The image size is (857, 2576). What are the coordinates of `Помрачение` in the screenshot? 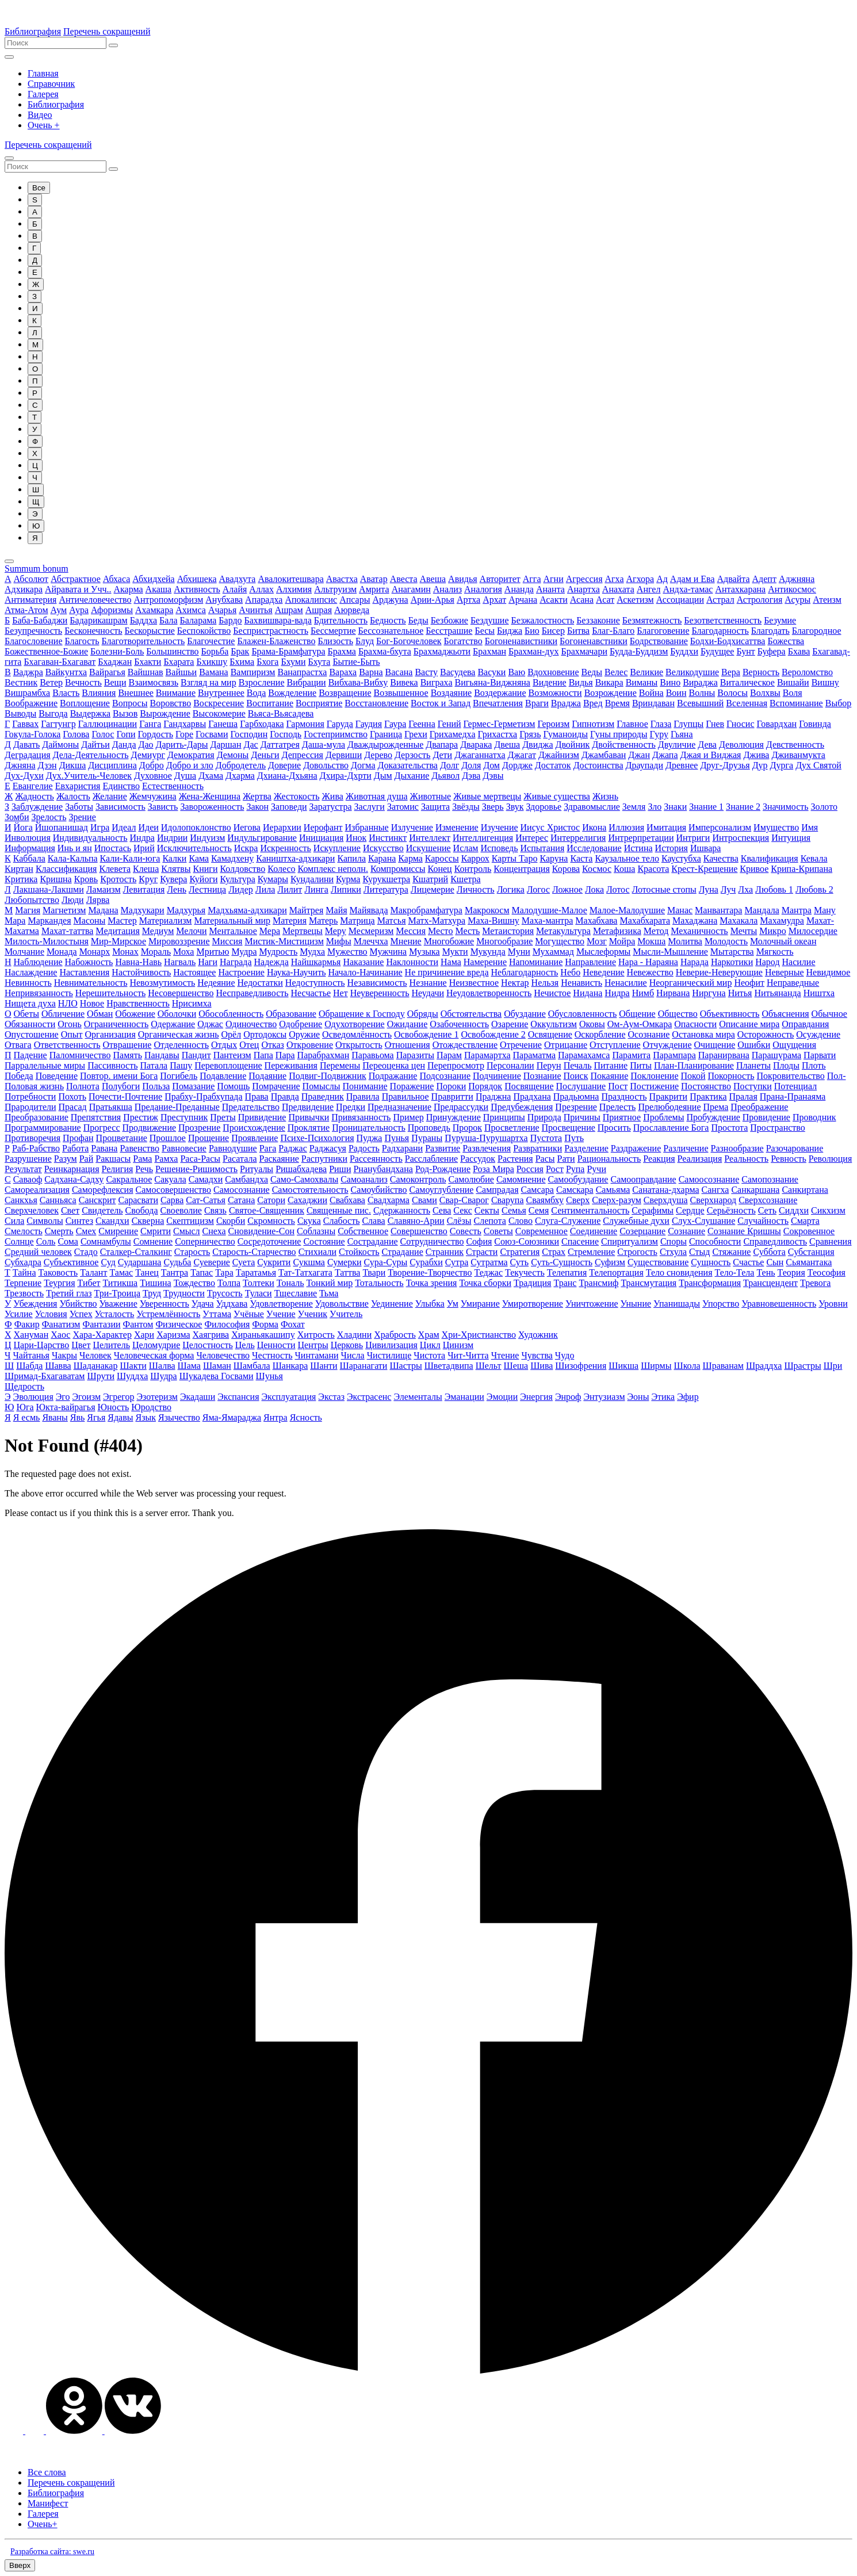 It's located at (276, 1086).